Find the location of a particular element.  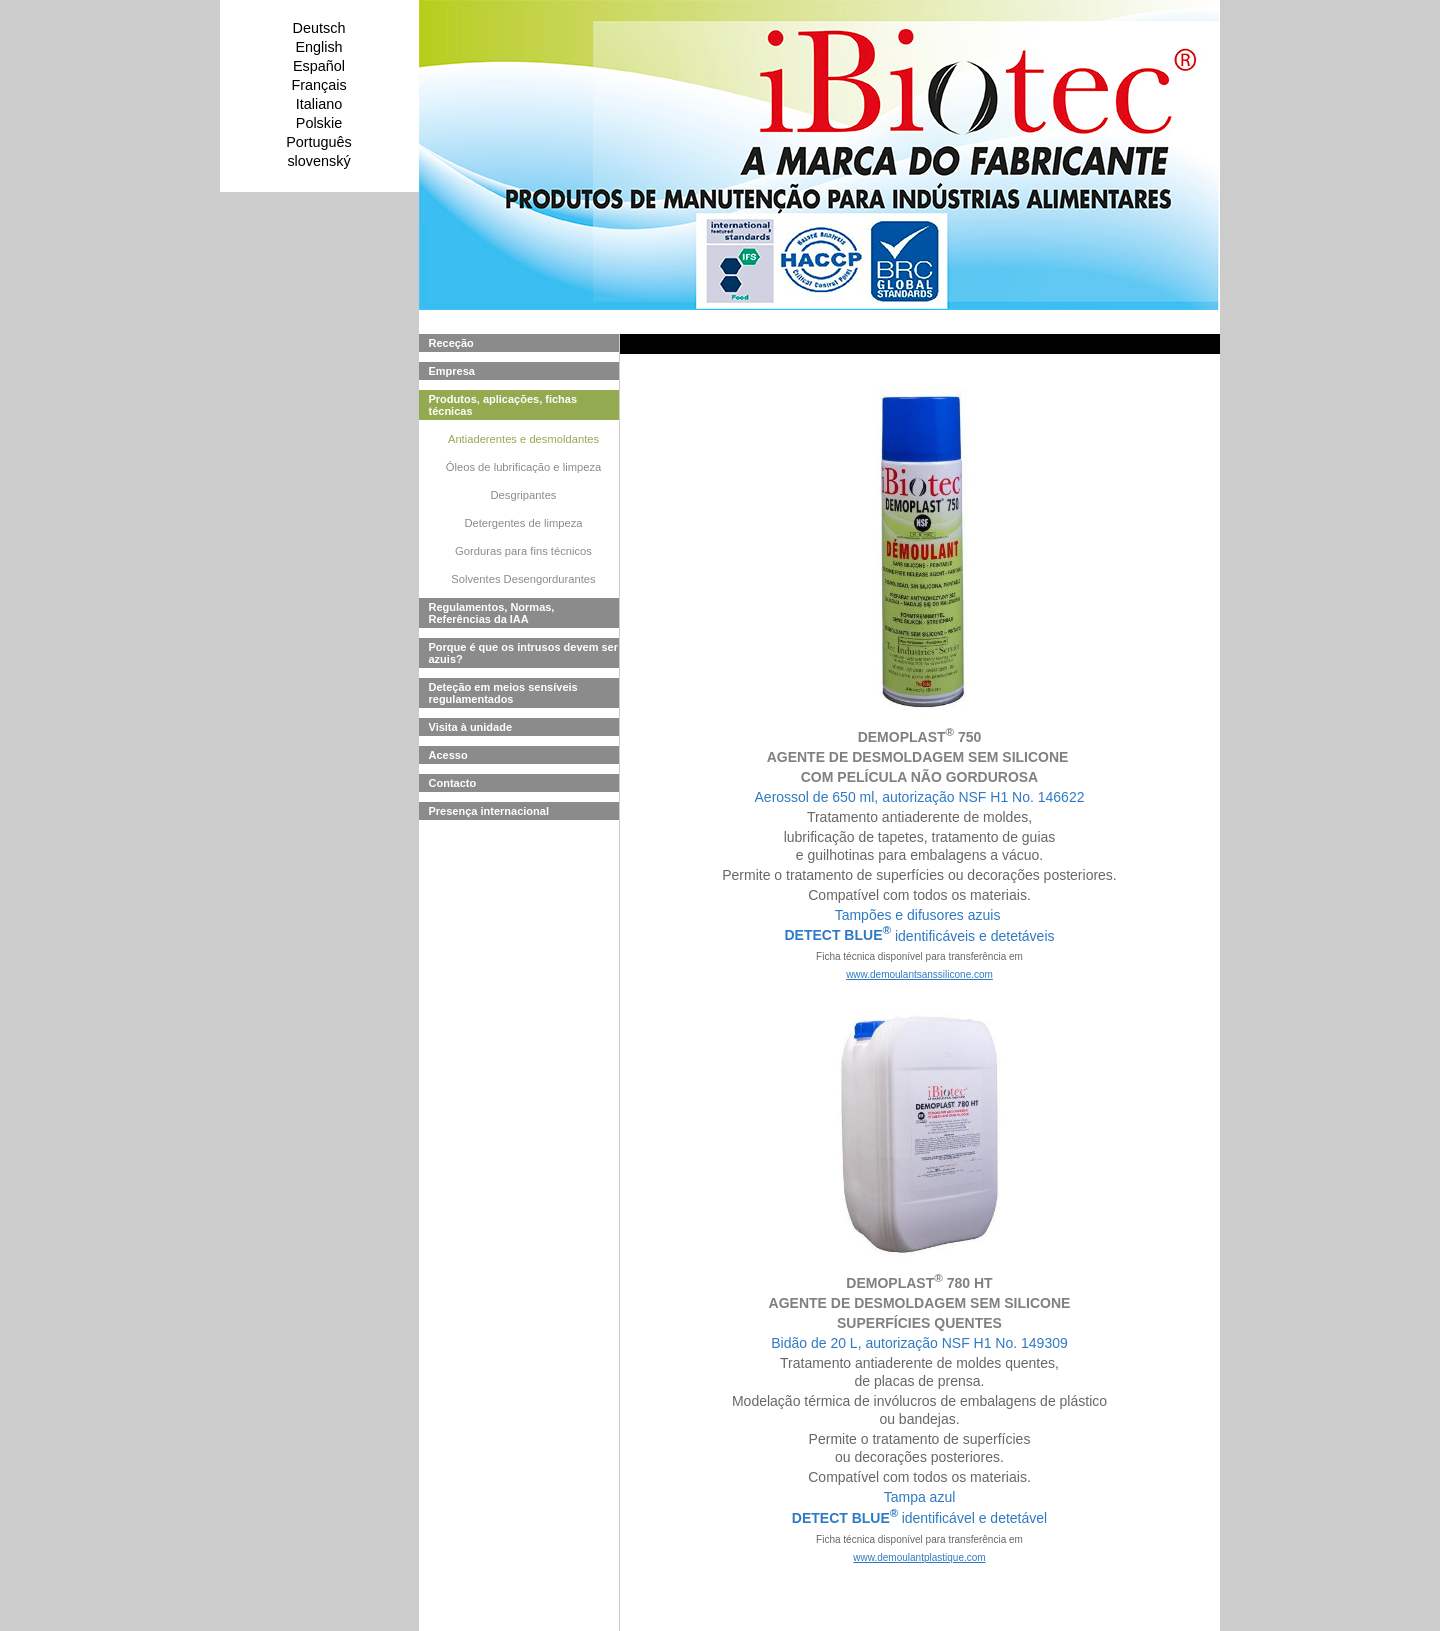

Français is located at coordinates (318, 85).